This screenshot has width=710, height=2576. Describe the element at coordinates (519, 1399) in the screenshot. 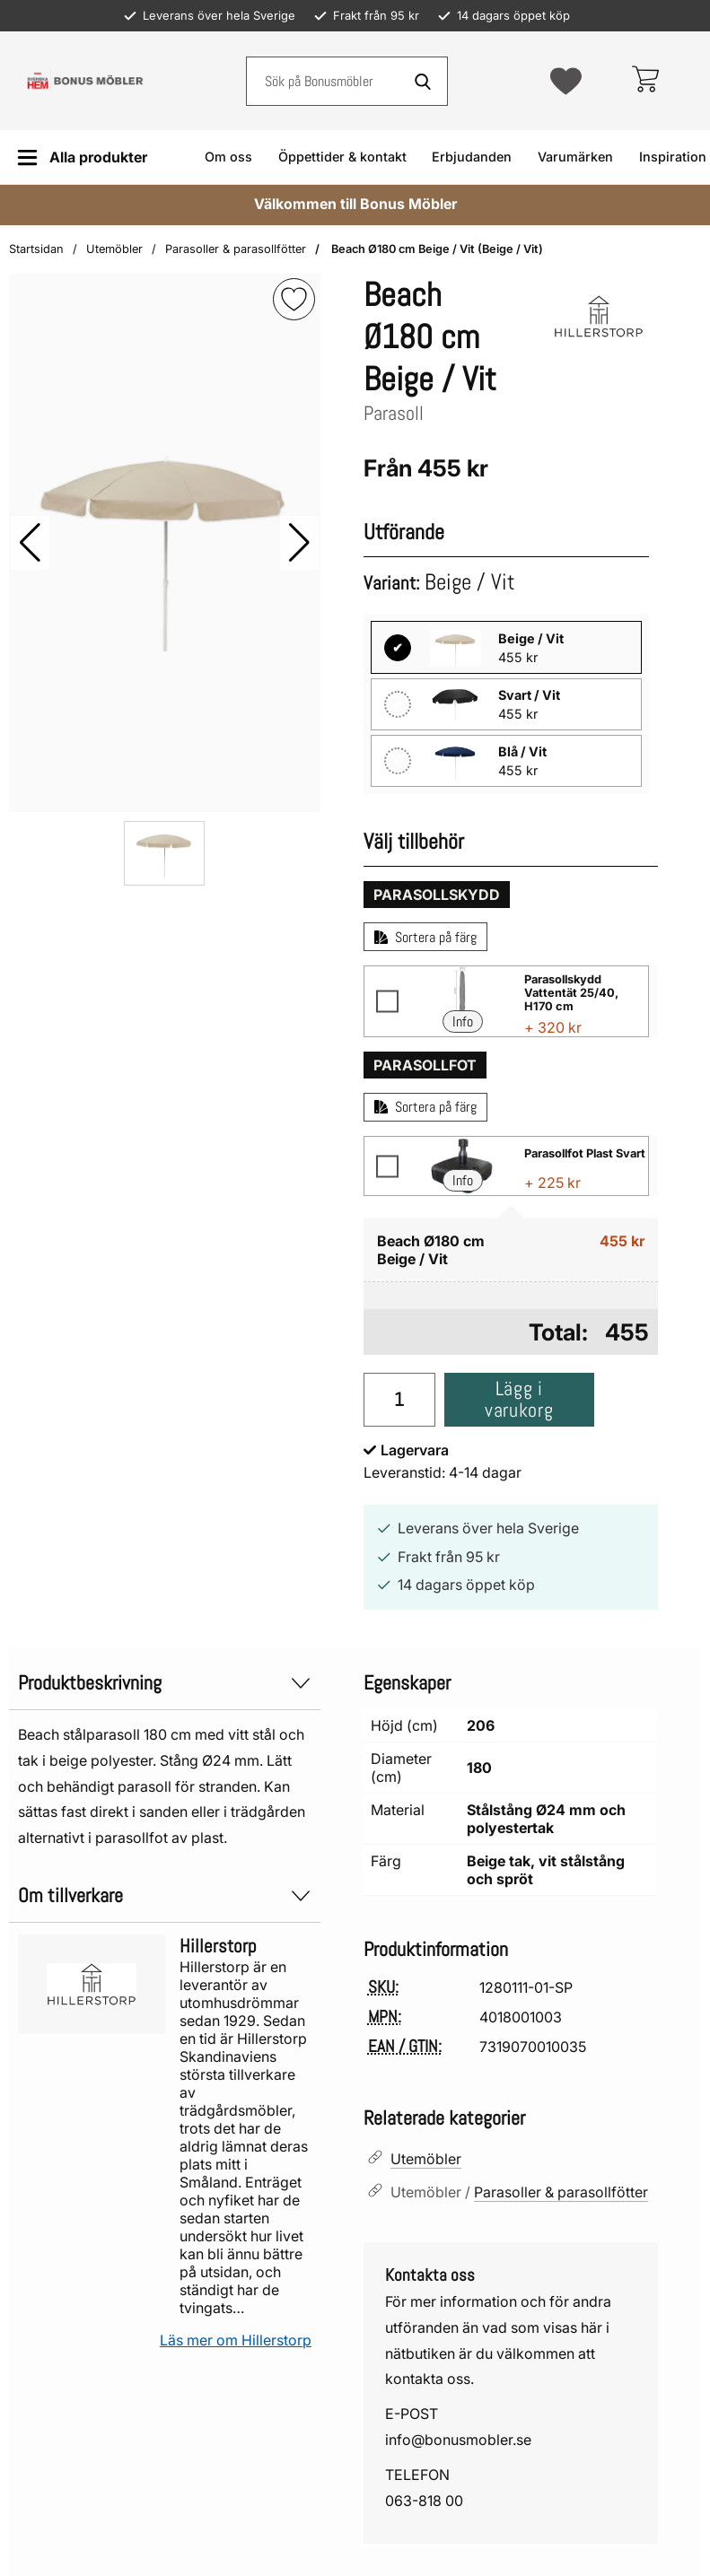

I see `Lägg i varukorg` at that location.